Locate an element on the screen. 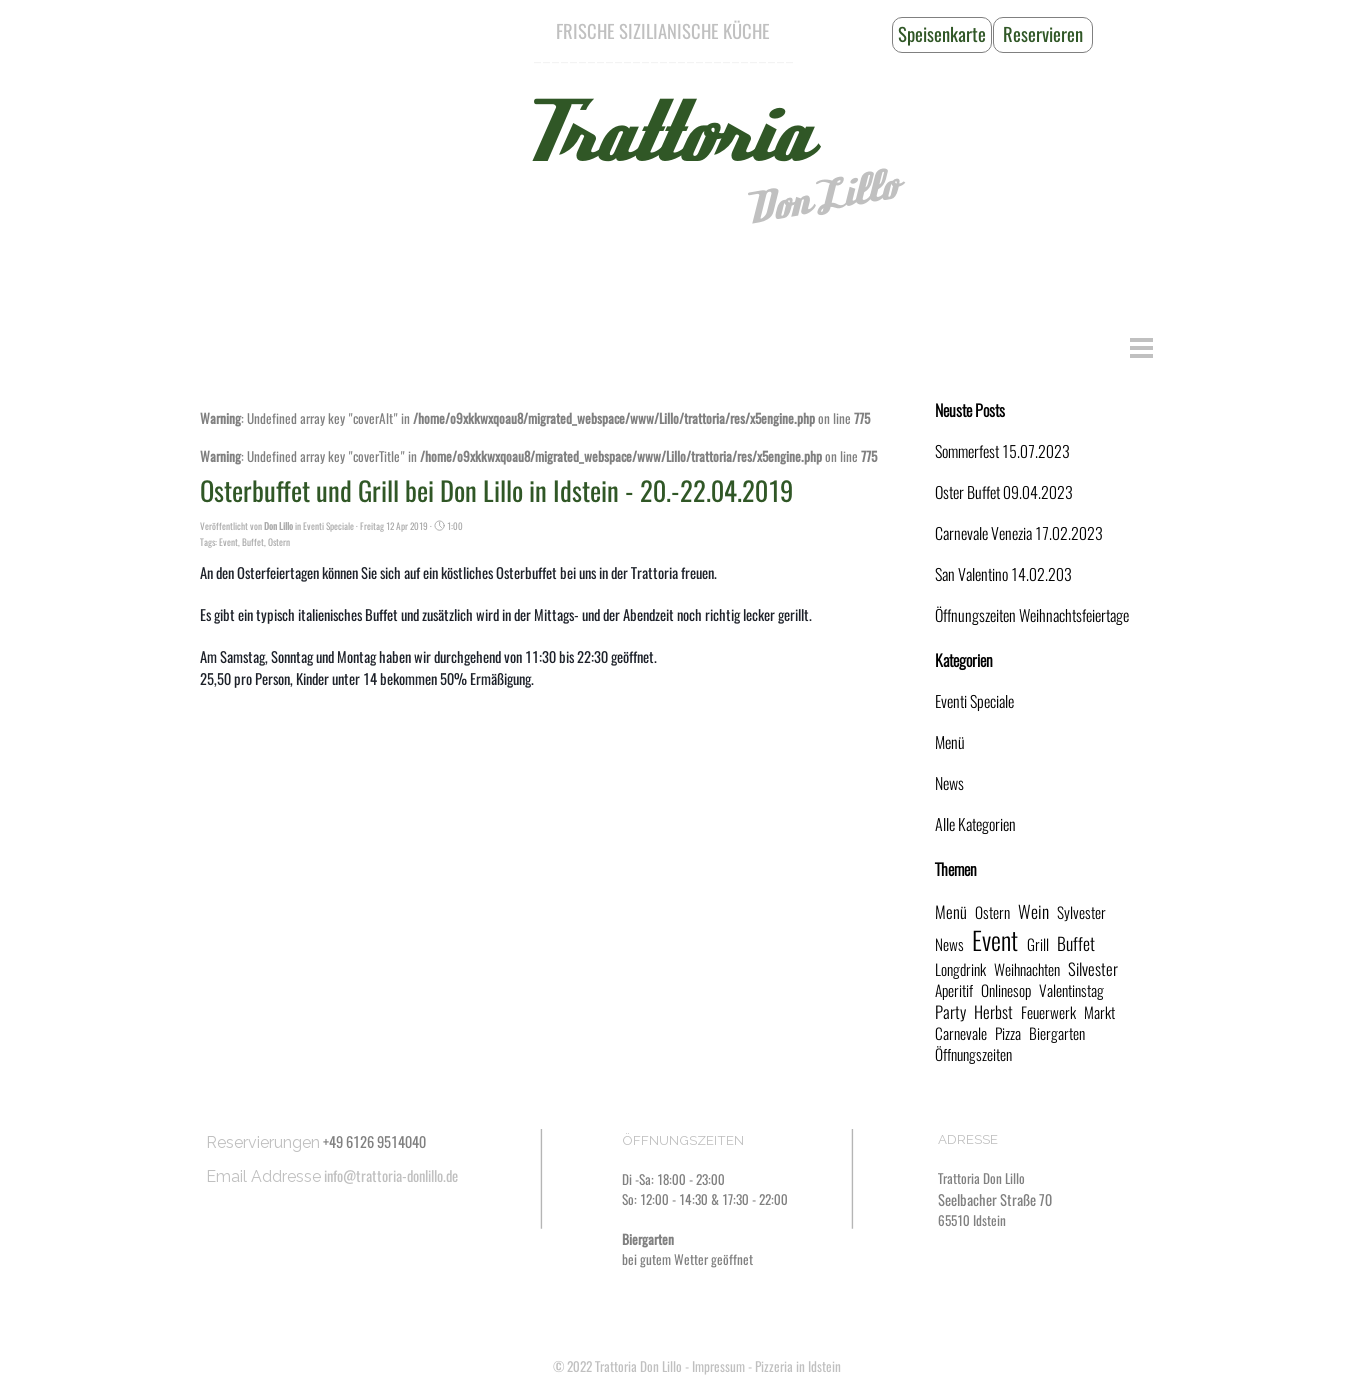 The image size is (1360, 1399). Carnevale Venezia 17.02.2023 is located at coordinates (1019, 533).